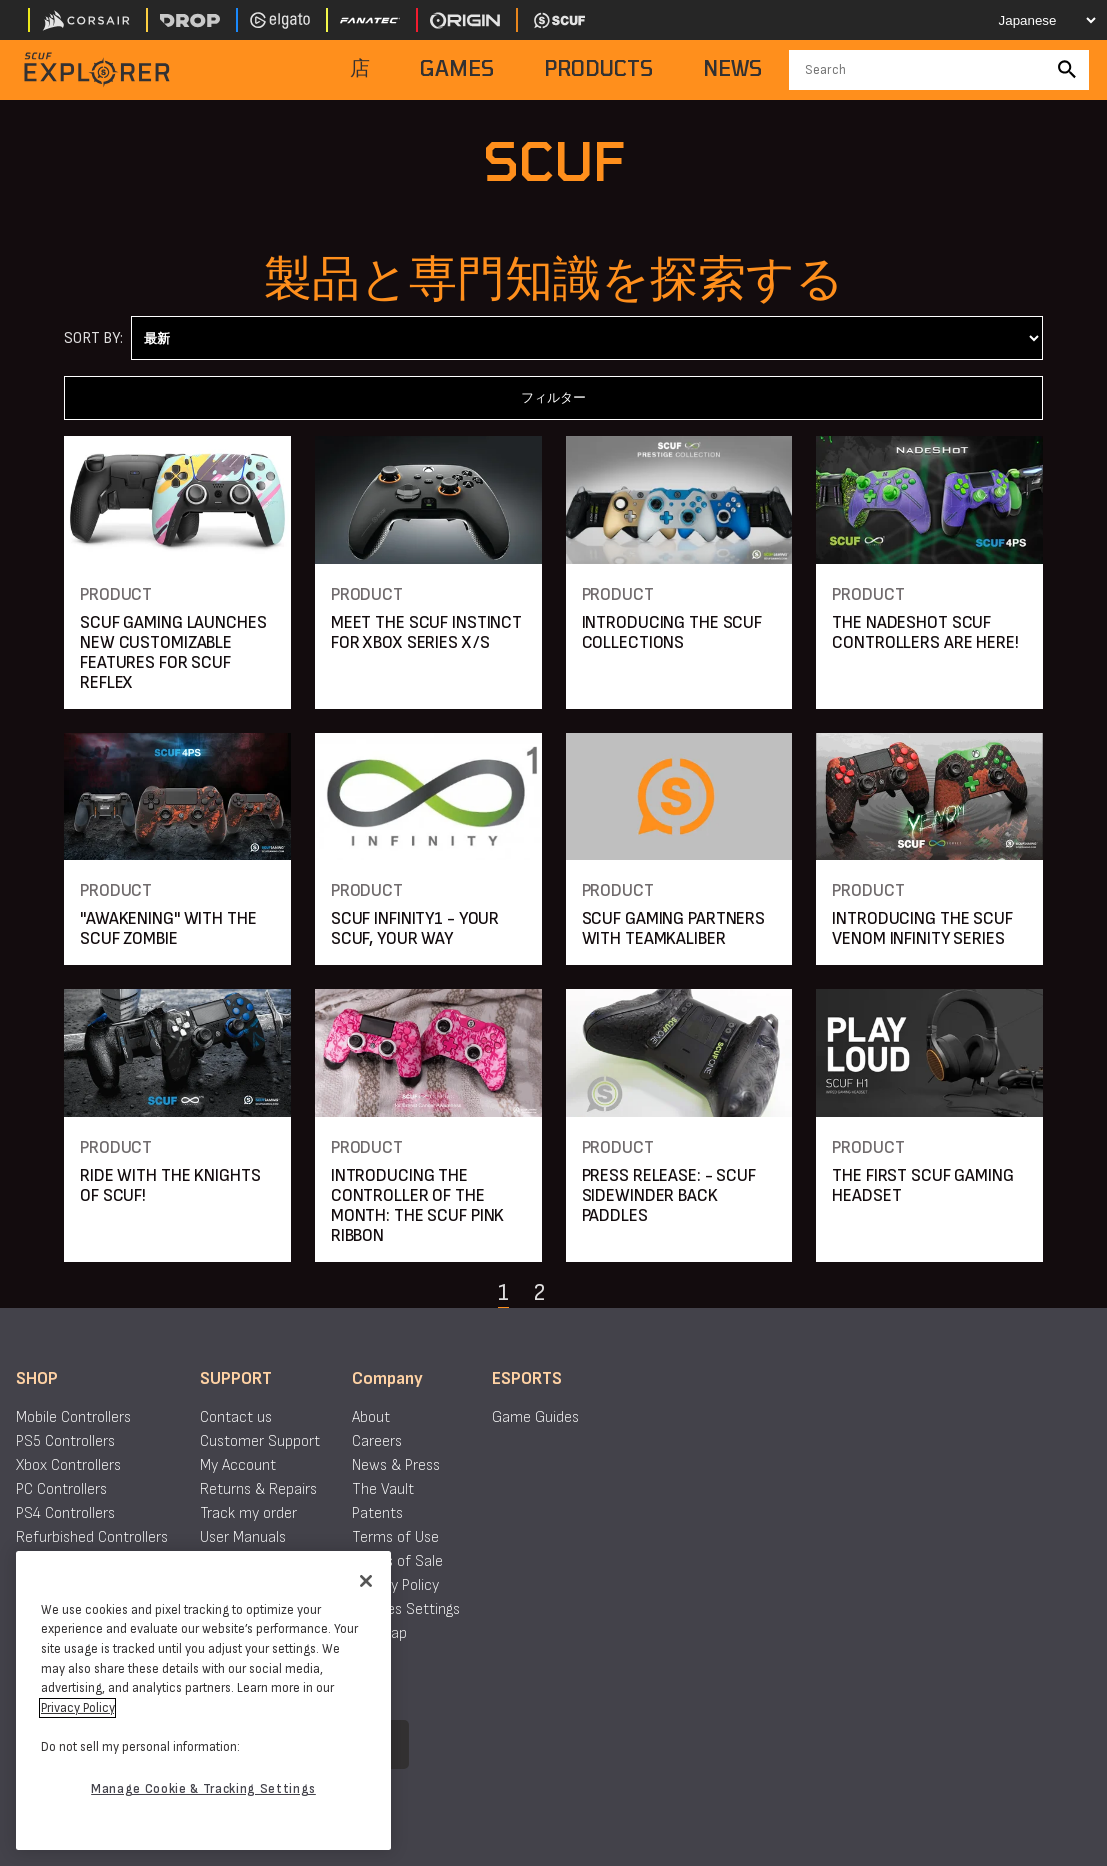 The height and width of the screenshot is (1866, 1107). Describe the element at coordinates (415, 928) in the screenshot. I see `SCUF INFINITY1 - YOUR SCUF, YOUR WAY` at that location.